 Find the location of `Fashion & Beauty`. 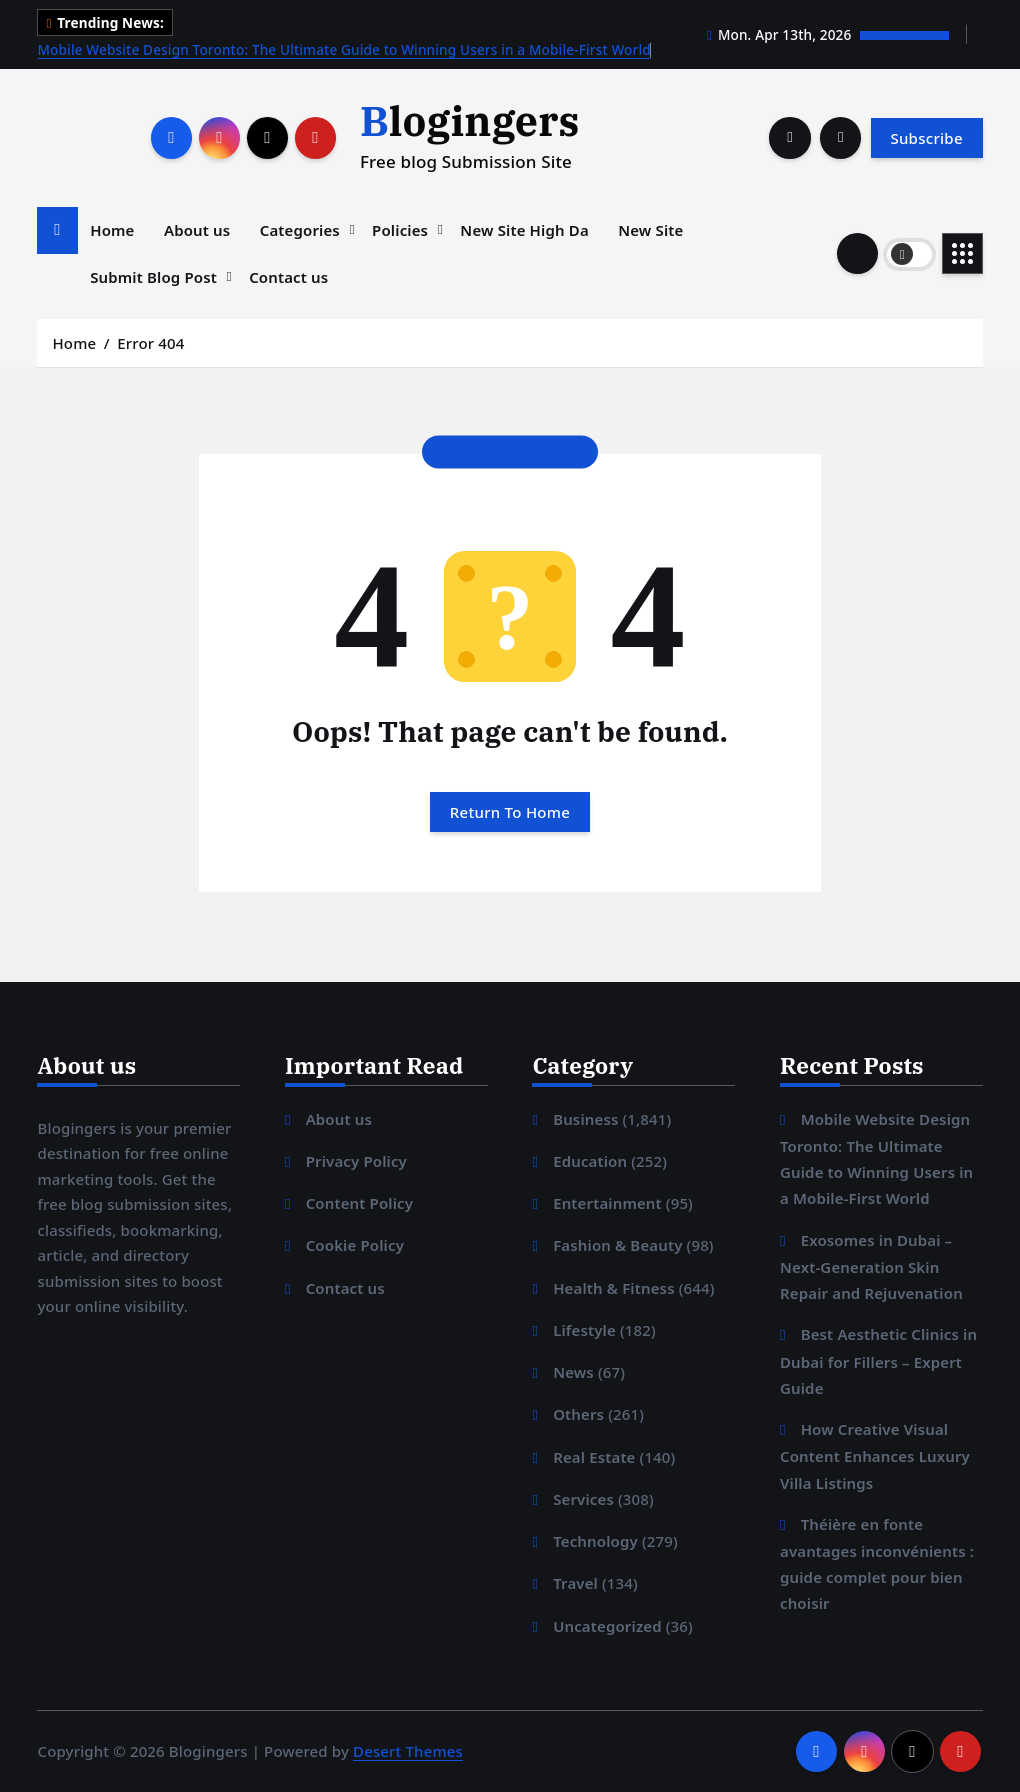

Fashion & Beauty is located at coordinates (617, 1245).